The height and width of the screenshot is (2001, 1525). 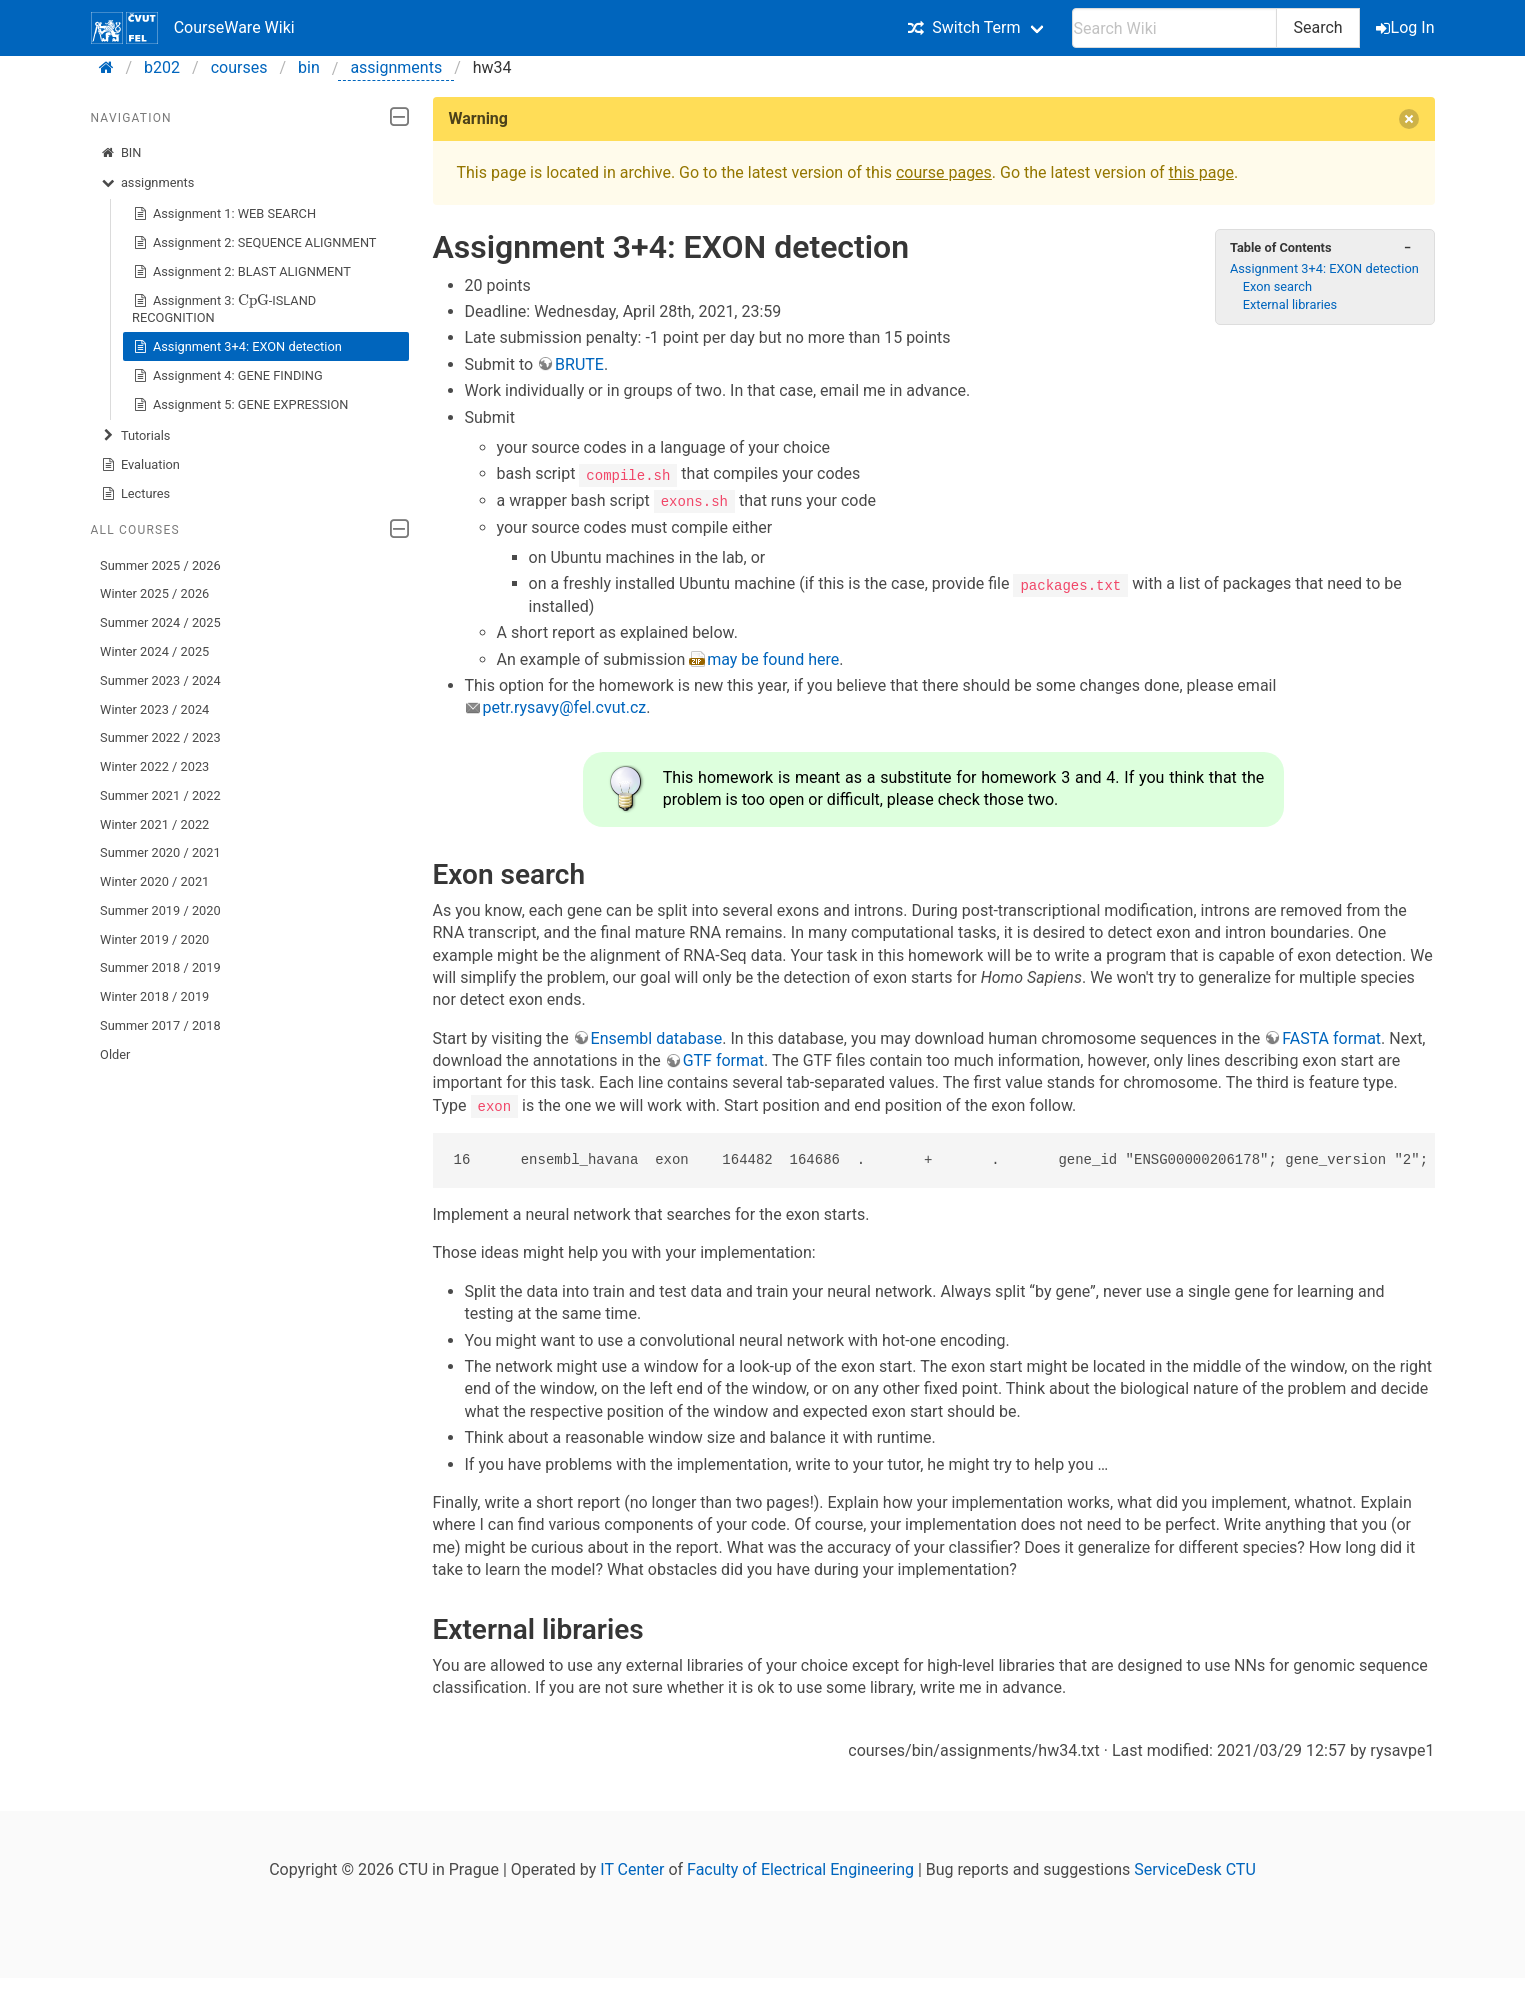 What do you see at coordinates (224, 214) in the screenshot?
I see `Assignment 1: WEB SEARCH` at bounding box center [224, 214].